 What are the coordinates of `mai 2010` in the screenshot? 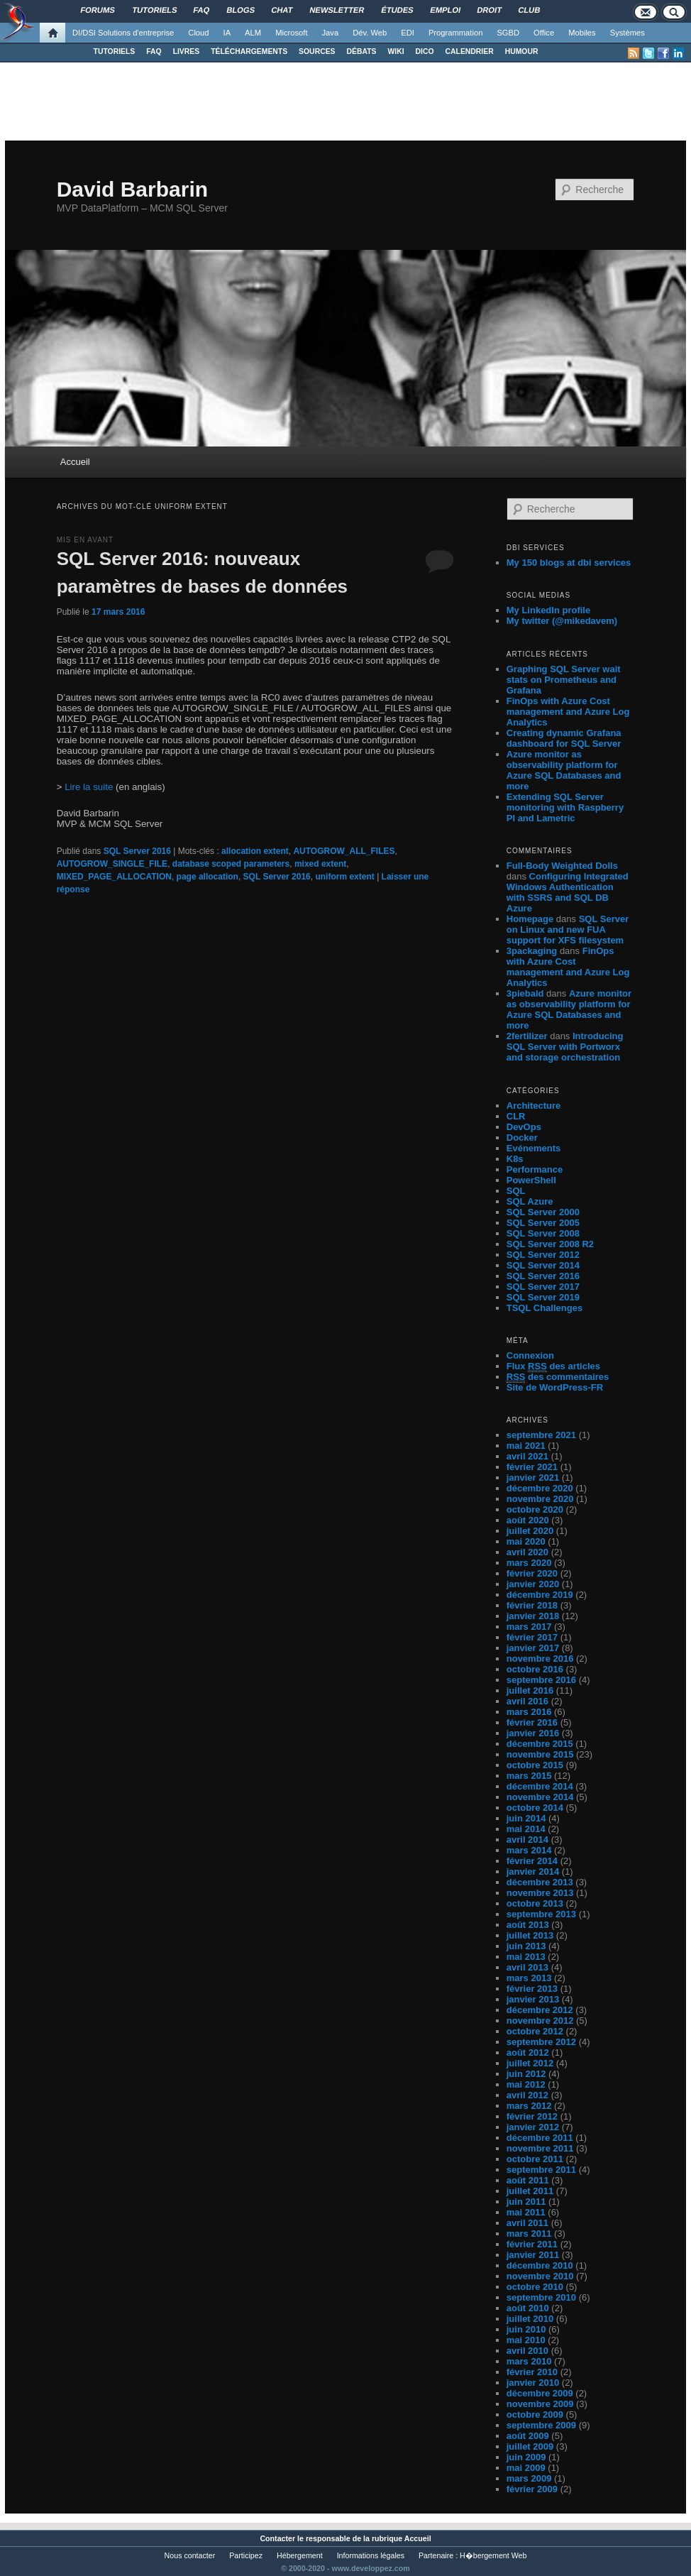 It's located at (526, 2340).